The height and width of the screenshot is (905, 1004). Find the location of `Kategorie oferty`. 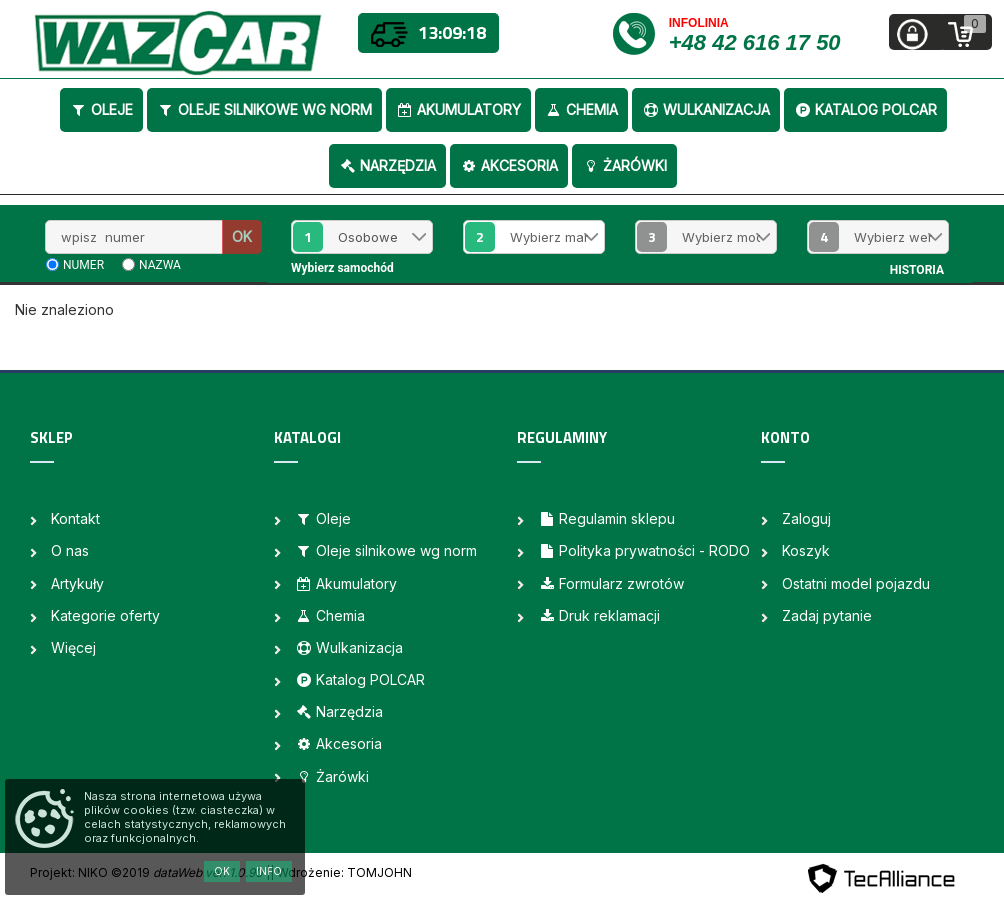

Kategorie oferty is located at coordinates (105, 615).